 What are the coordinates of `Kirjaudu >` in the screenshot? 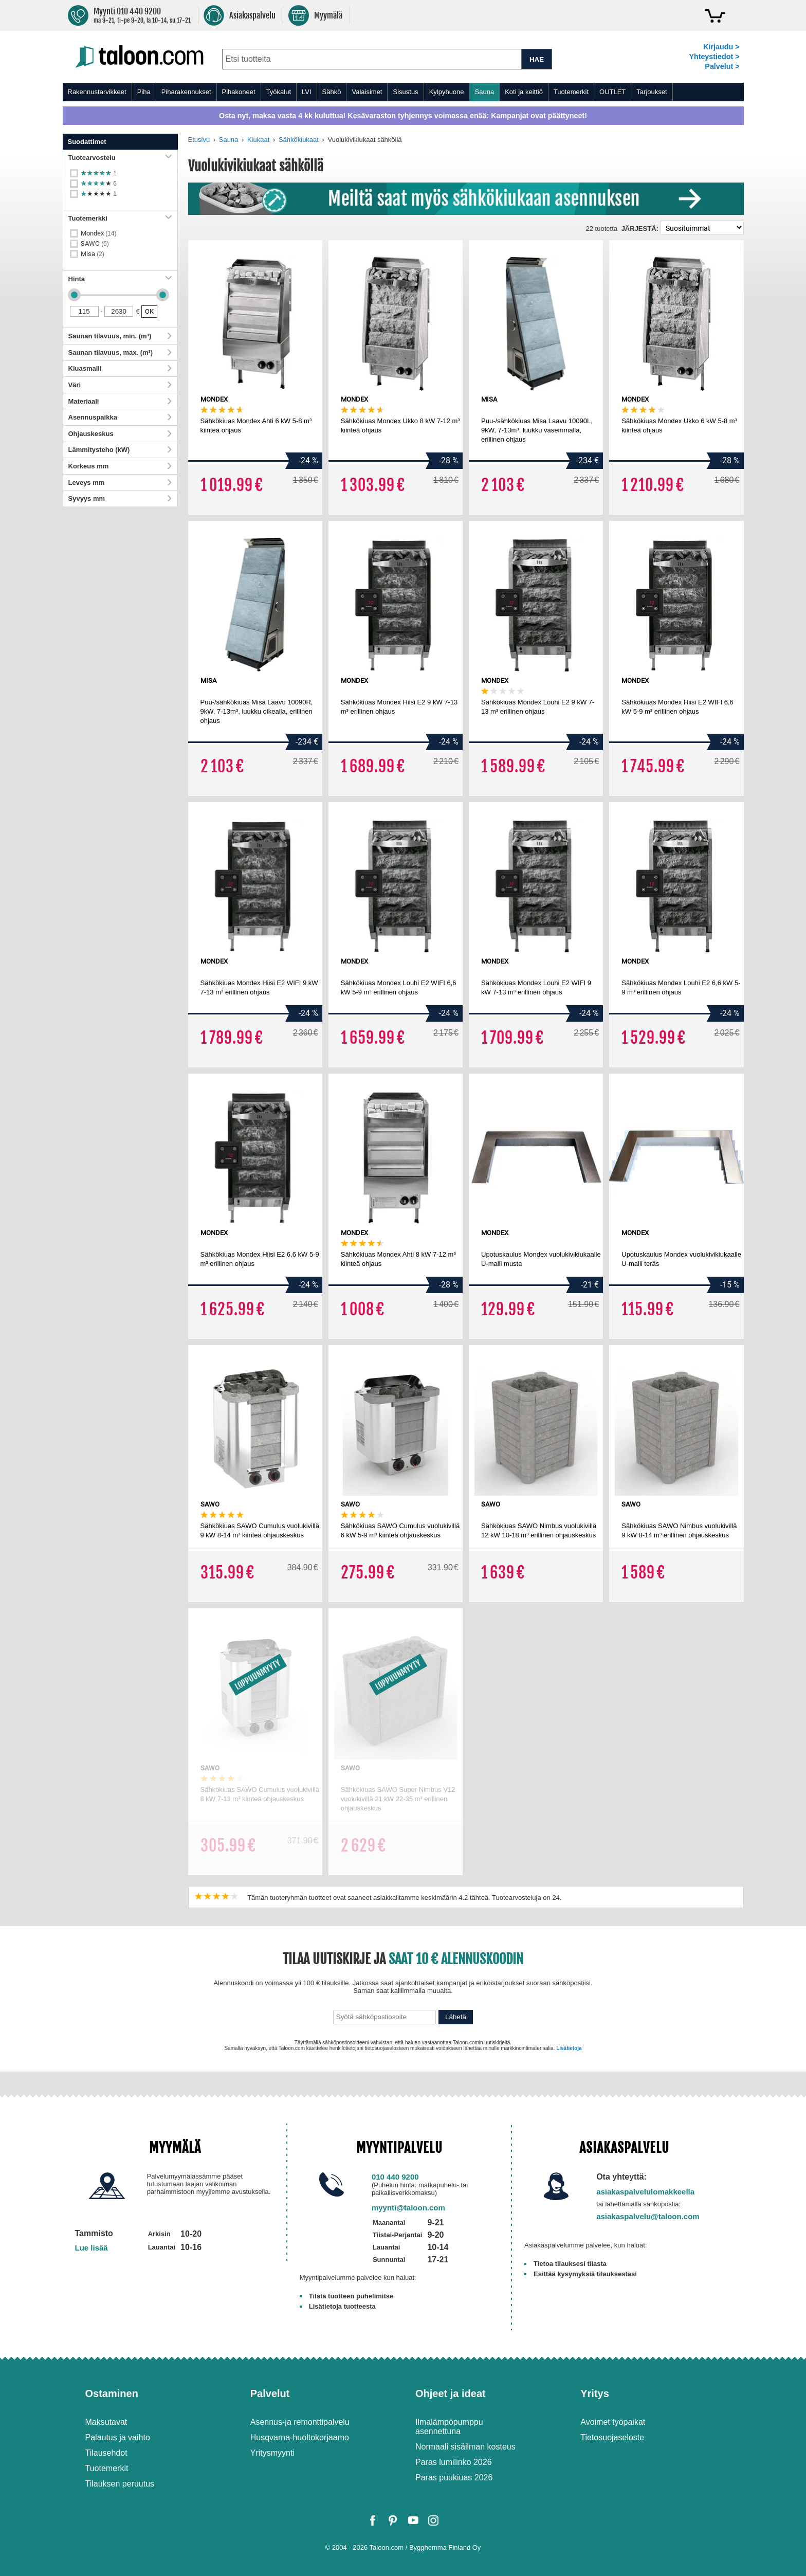 It's located at (721, 47).